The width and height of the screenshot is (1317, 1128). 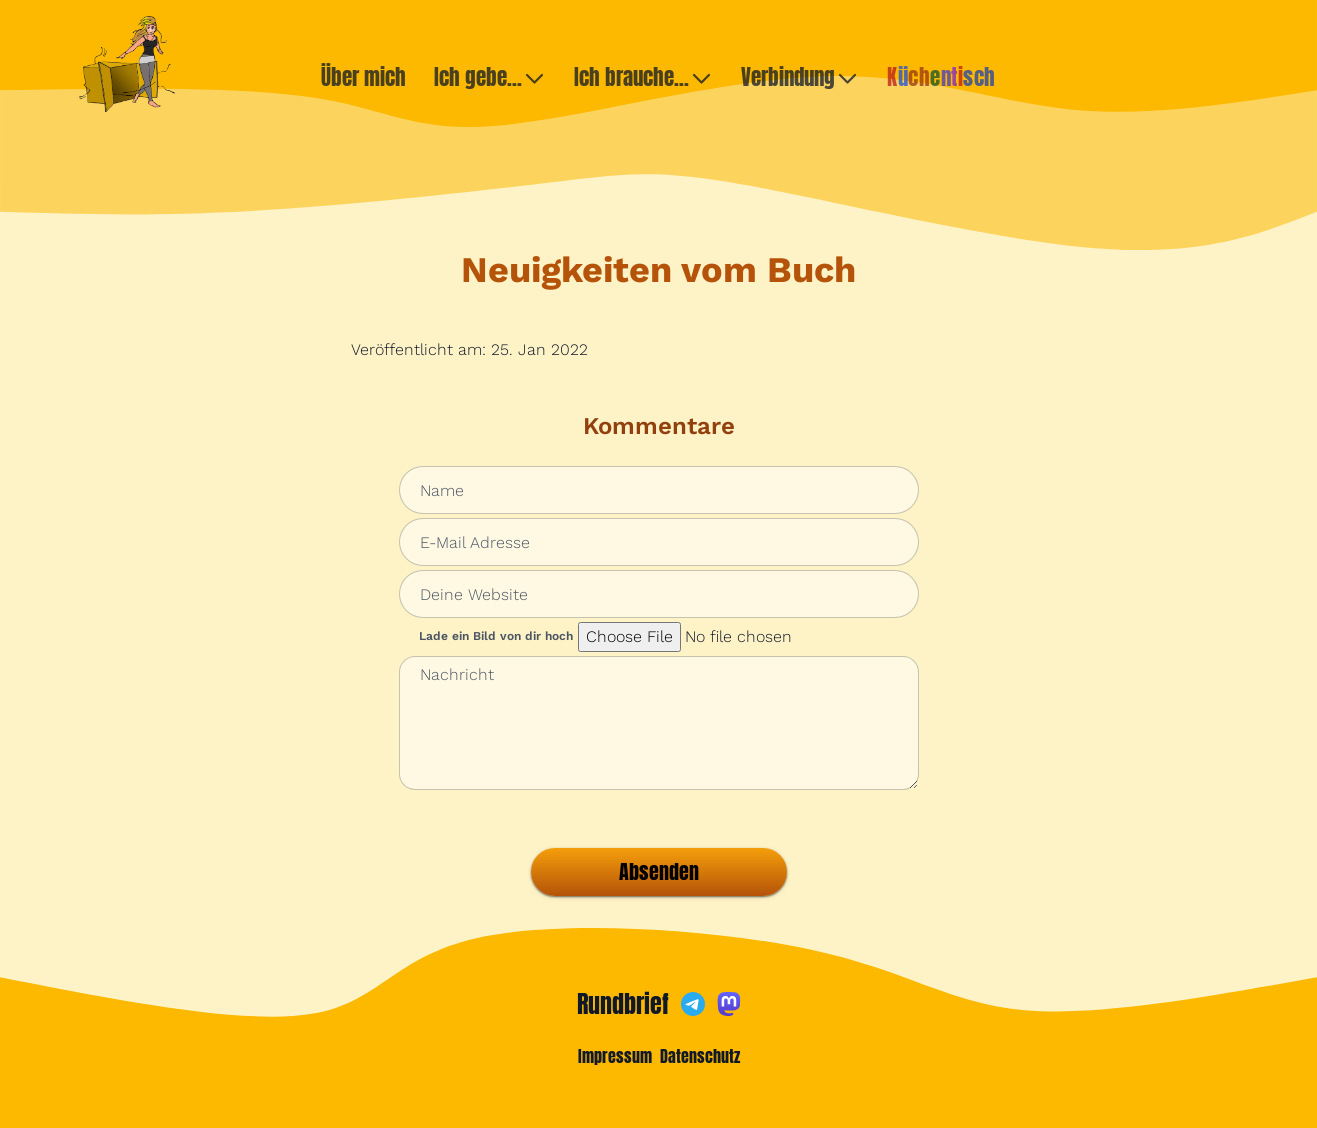 I want to click on Rundbrief, so click(x=623, y=1004).